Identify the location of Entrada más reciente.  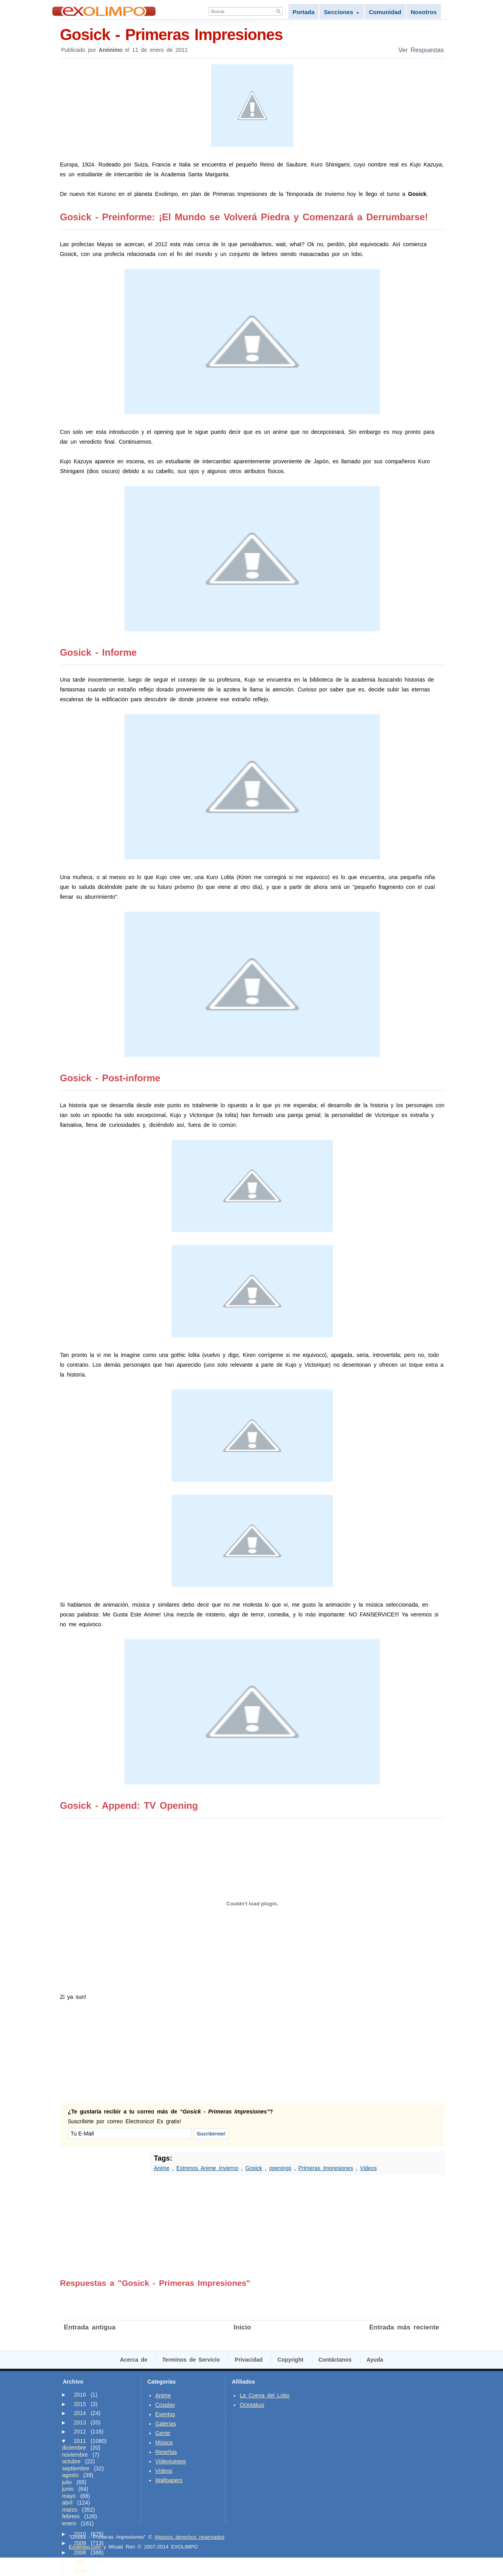
(404, 2327).